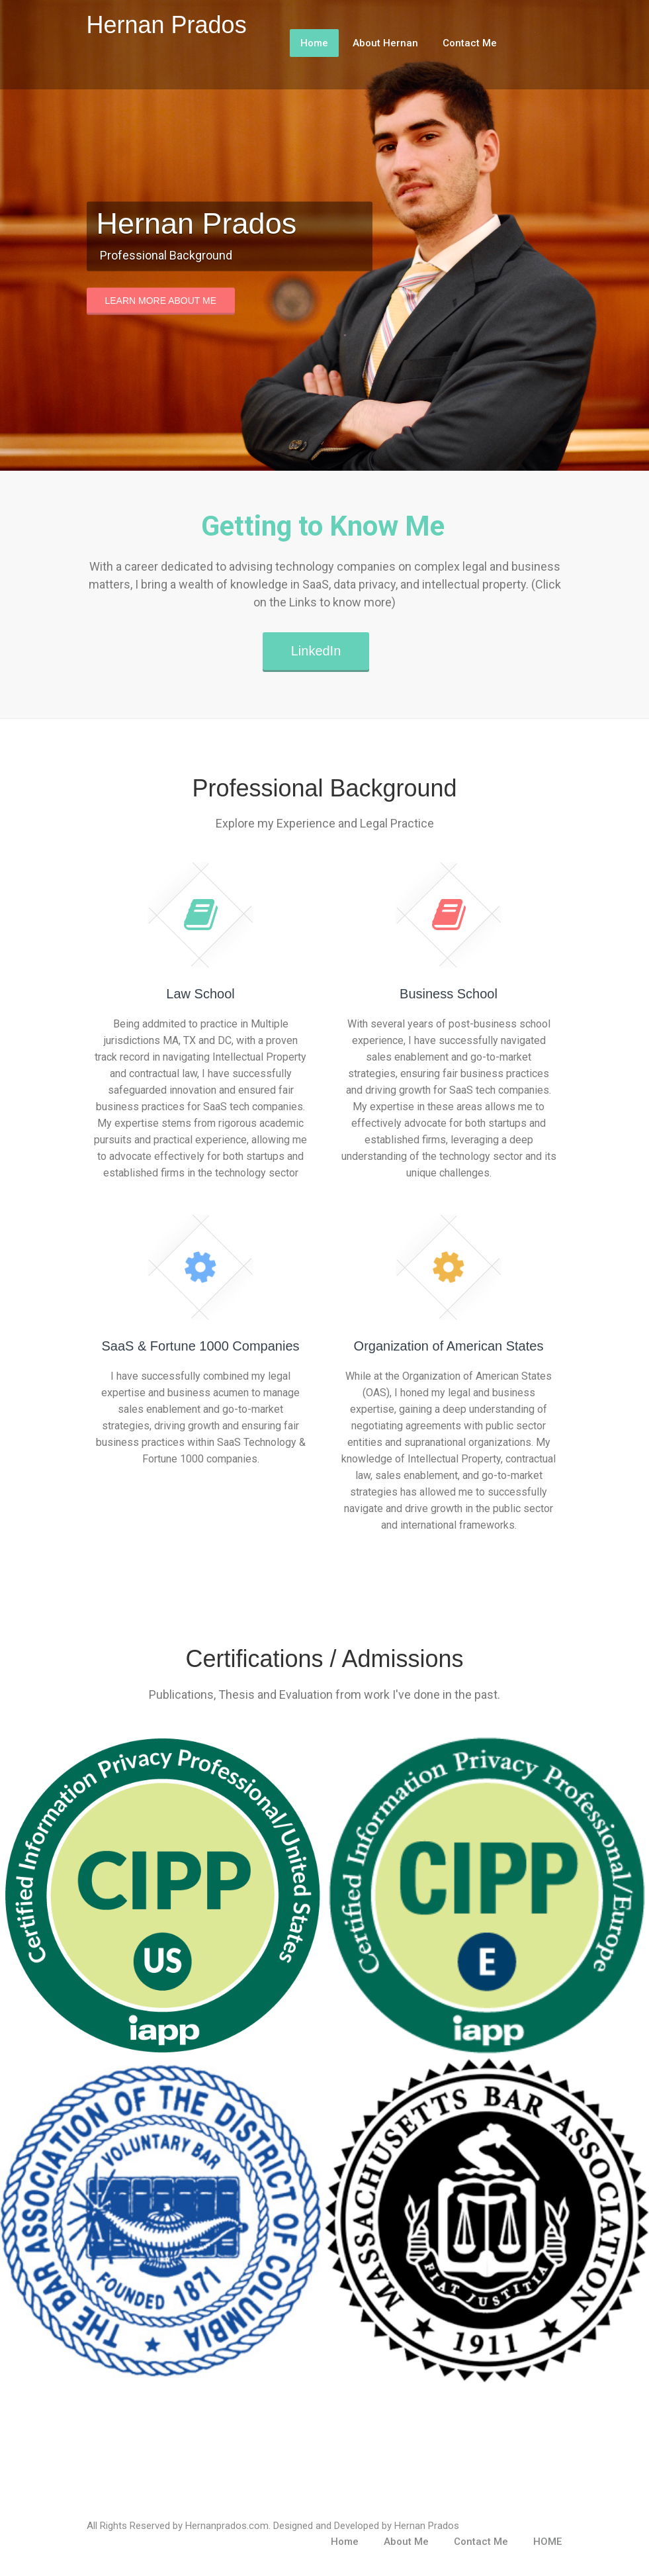 The width and height of the screenshot is (649, 2576). I want to click on Hernan Prados, so click(167, 24).